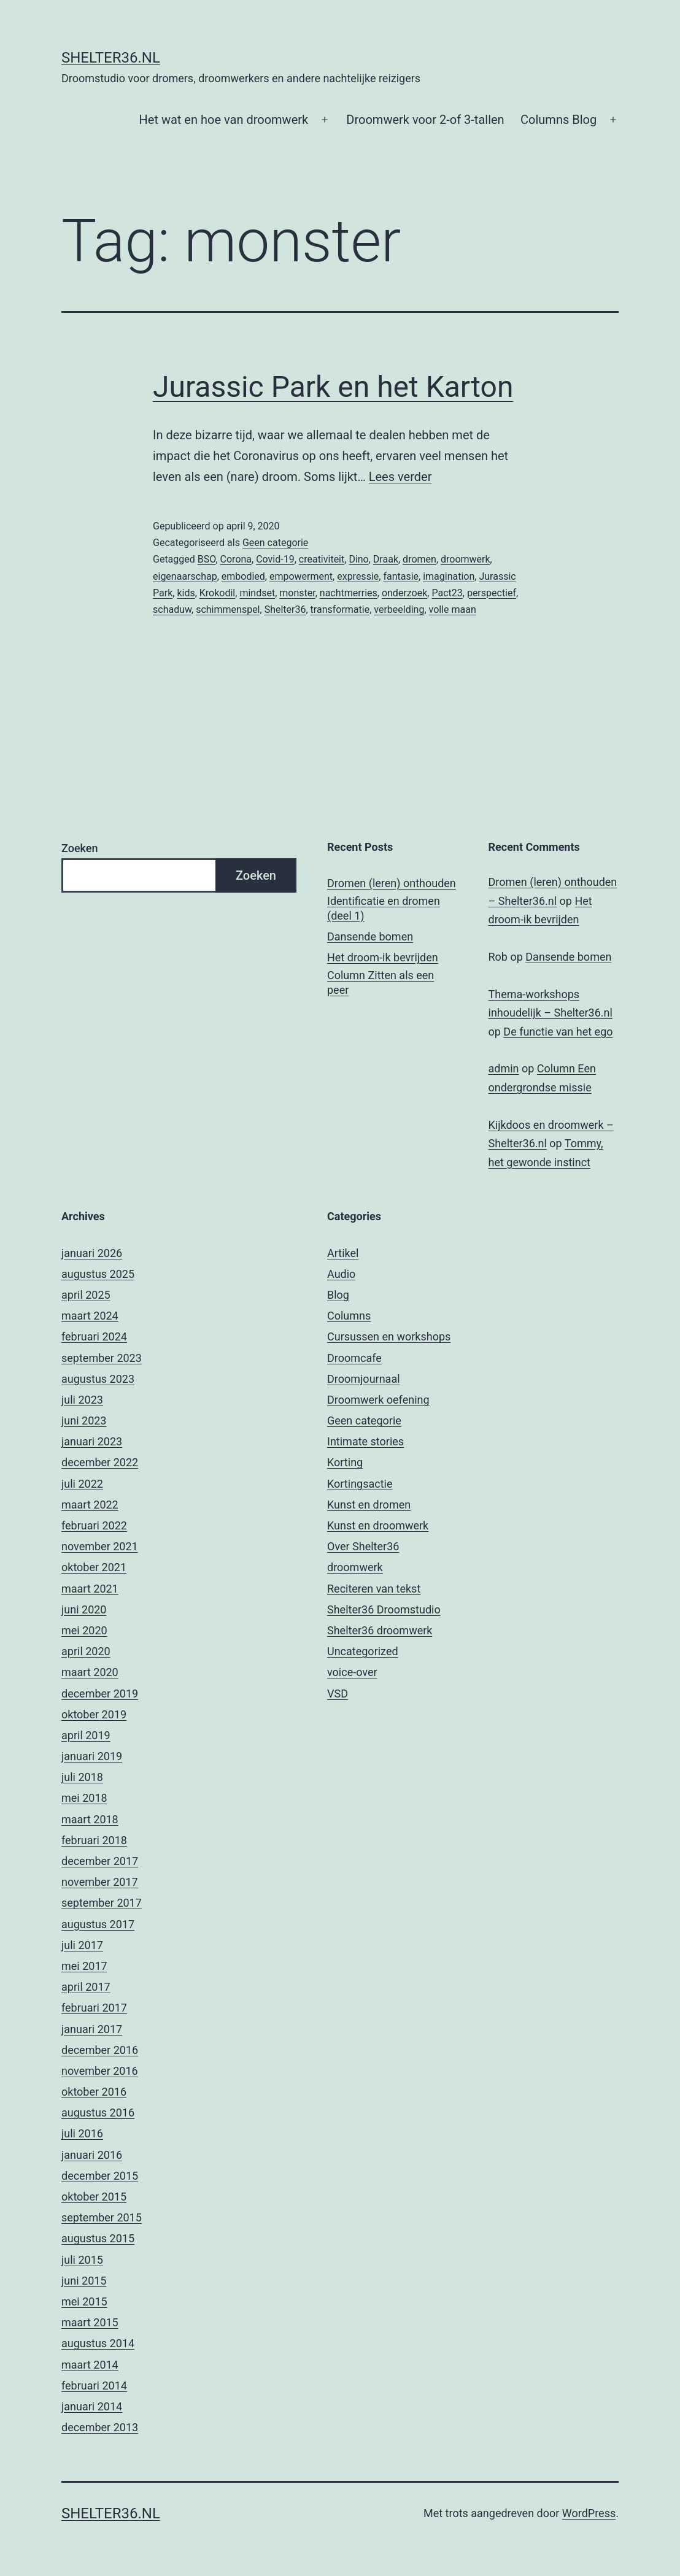 The width and height of the screenshot is (680, 2576). I want to click on Corona, so click(236, 559).